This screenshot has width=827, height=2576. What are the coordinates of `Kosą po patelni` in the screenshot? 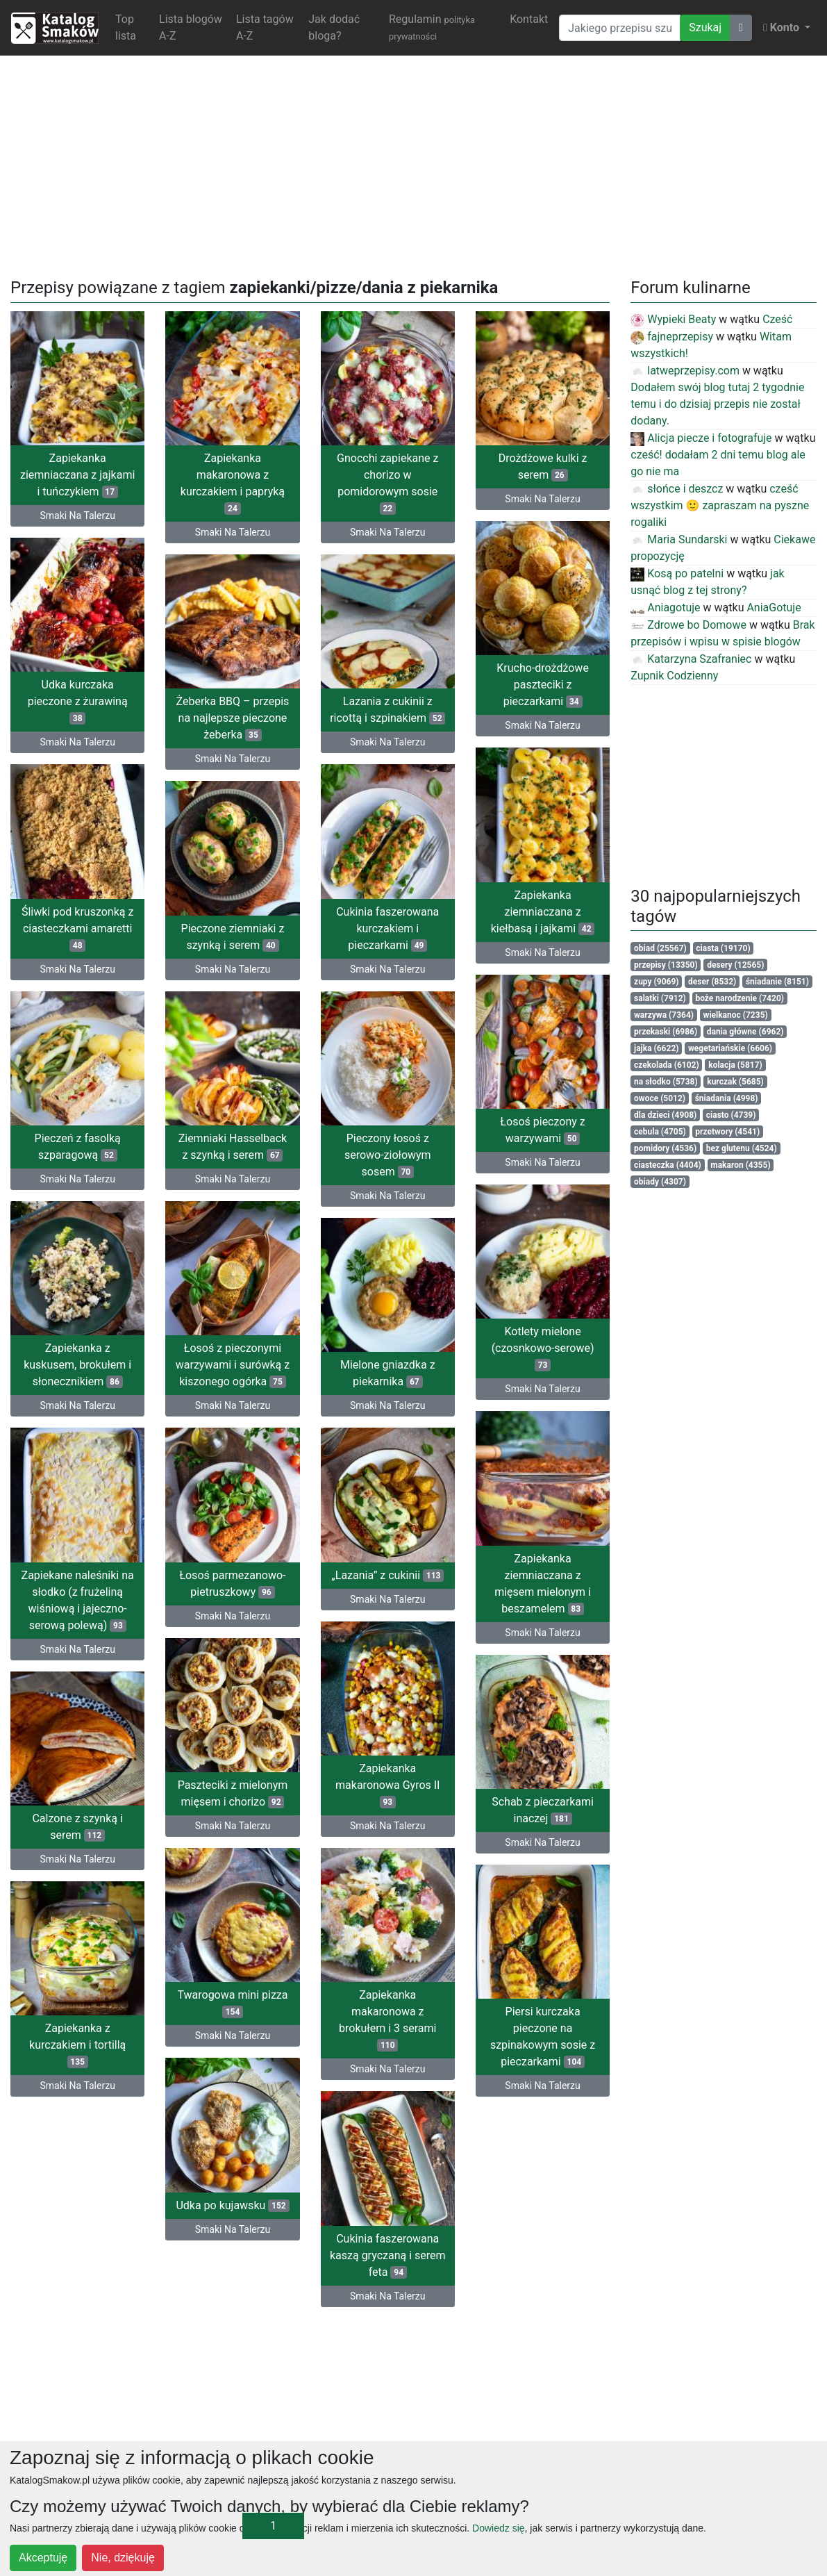 It's located at (677, 573).